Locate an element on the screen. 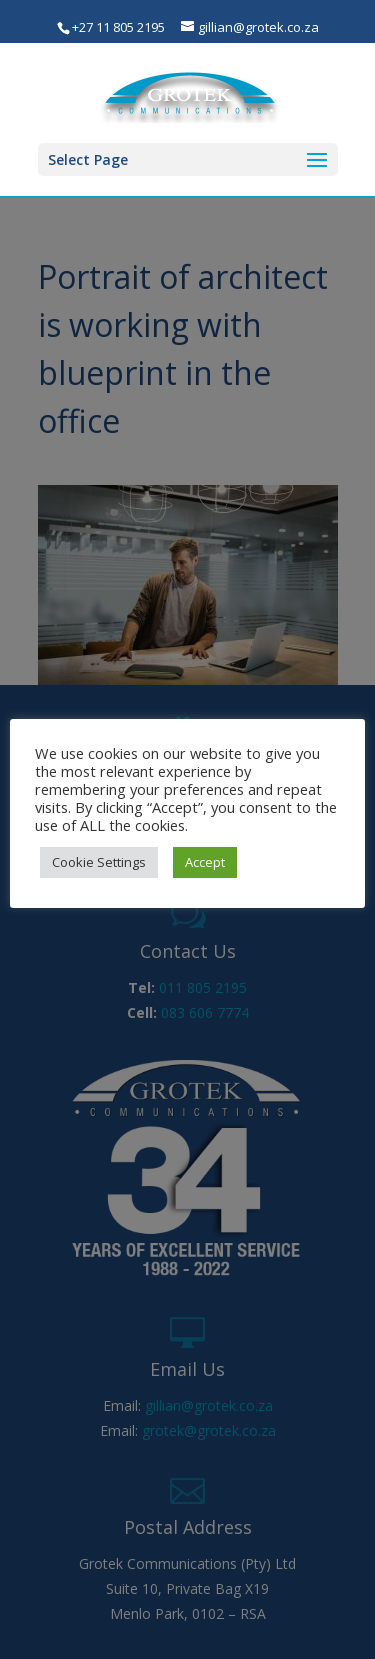  Accept [button] is located at coordinates (205, 862).